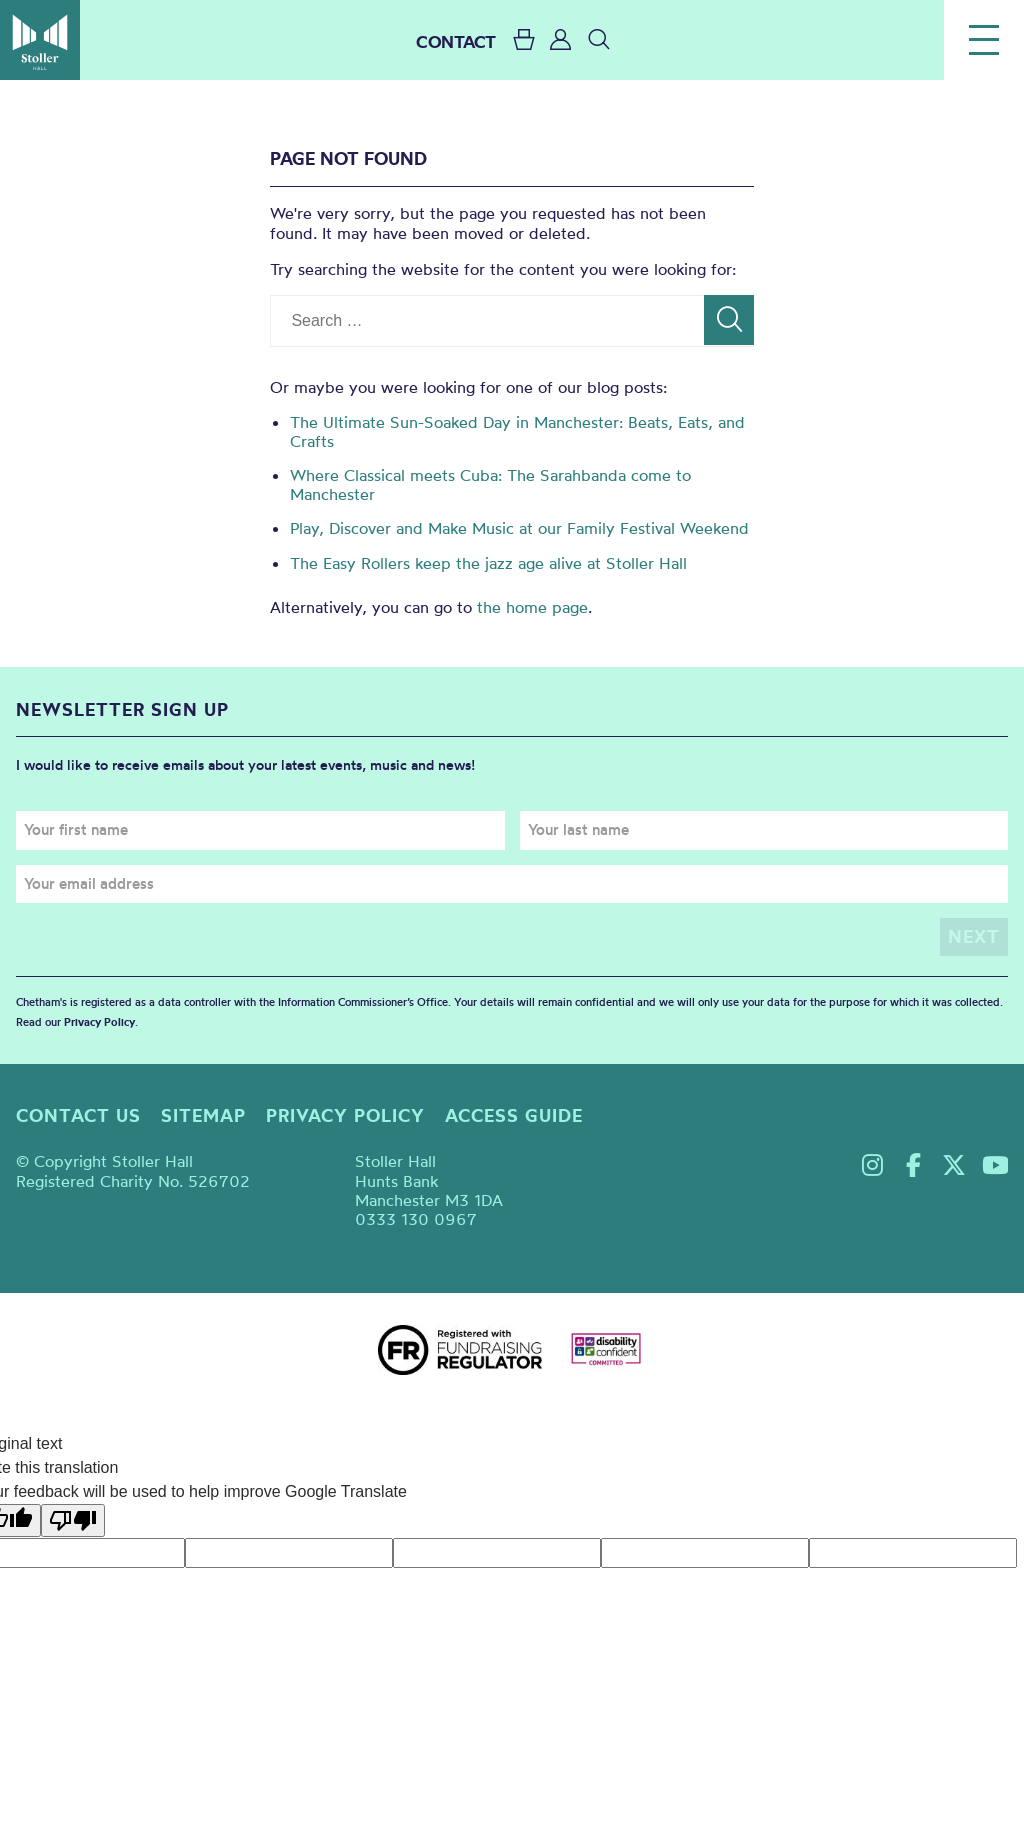 The width and height of the screenshot is (1024, 1827). What do you see at coordinates (40, 40) in the screenshot?
I see `Stoller Hall` at bounding box center [40, 40].